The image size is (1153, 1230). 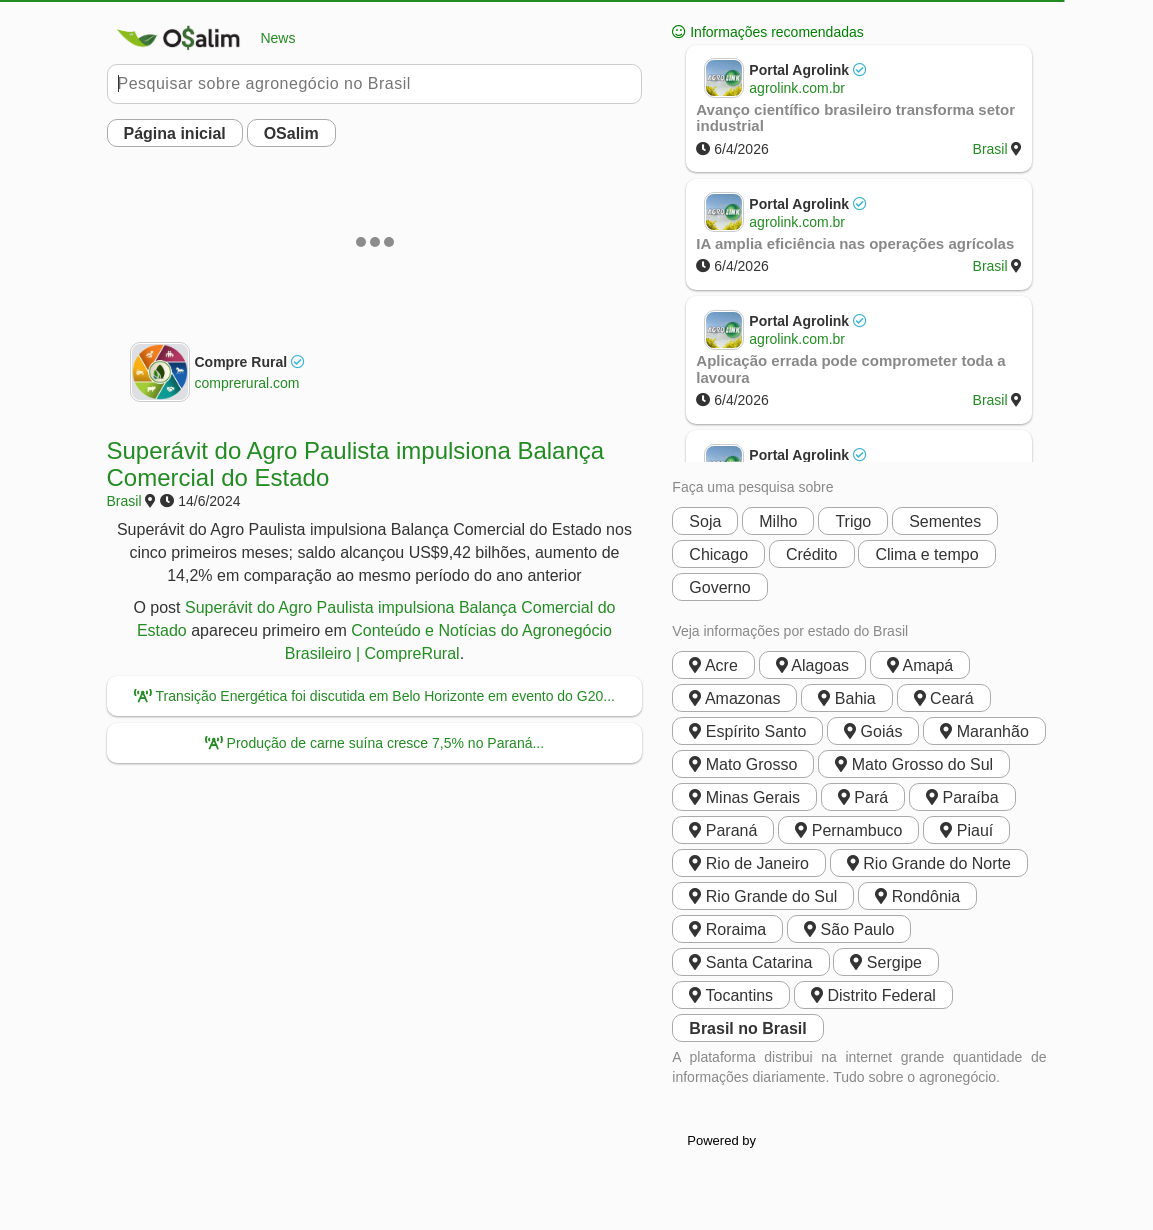 What do you see at coordinates (763, 896) in the screenshot?
I see `Rio Grande do Sul` at bounding box center [763, 896].